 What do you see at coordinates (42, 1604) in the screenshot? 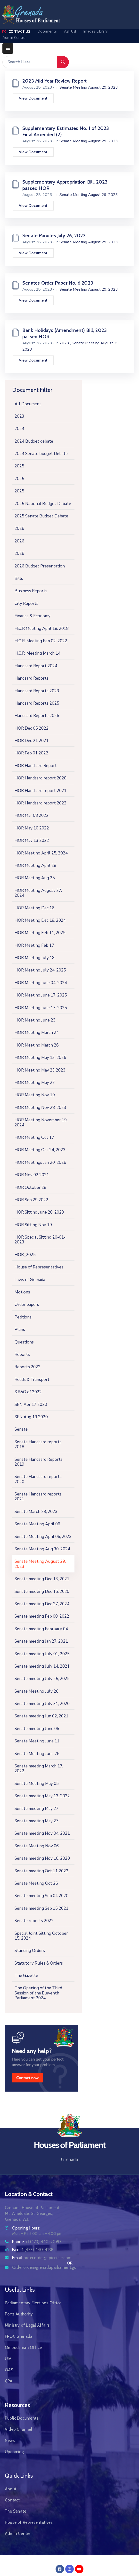
I see `Senate meeting Dec 27, 2024` at bounding box center [42, 1604].